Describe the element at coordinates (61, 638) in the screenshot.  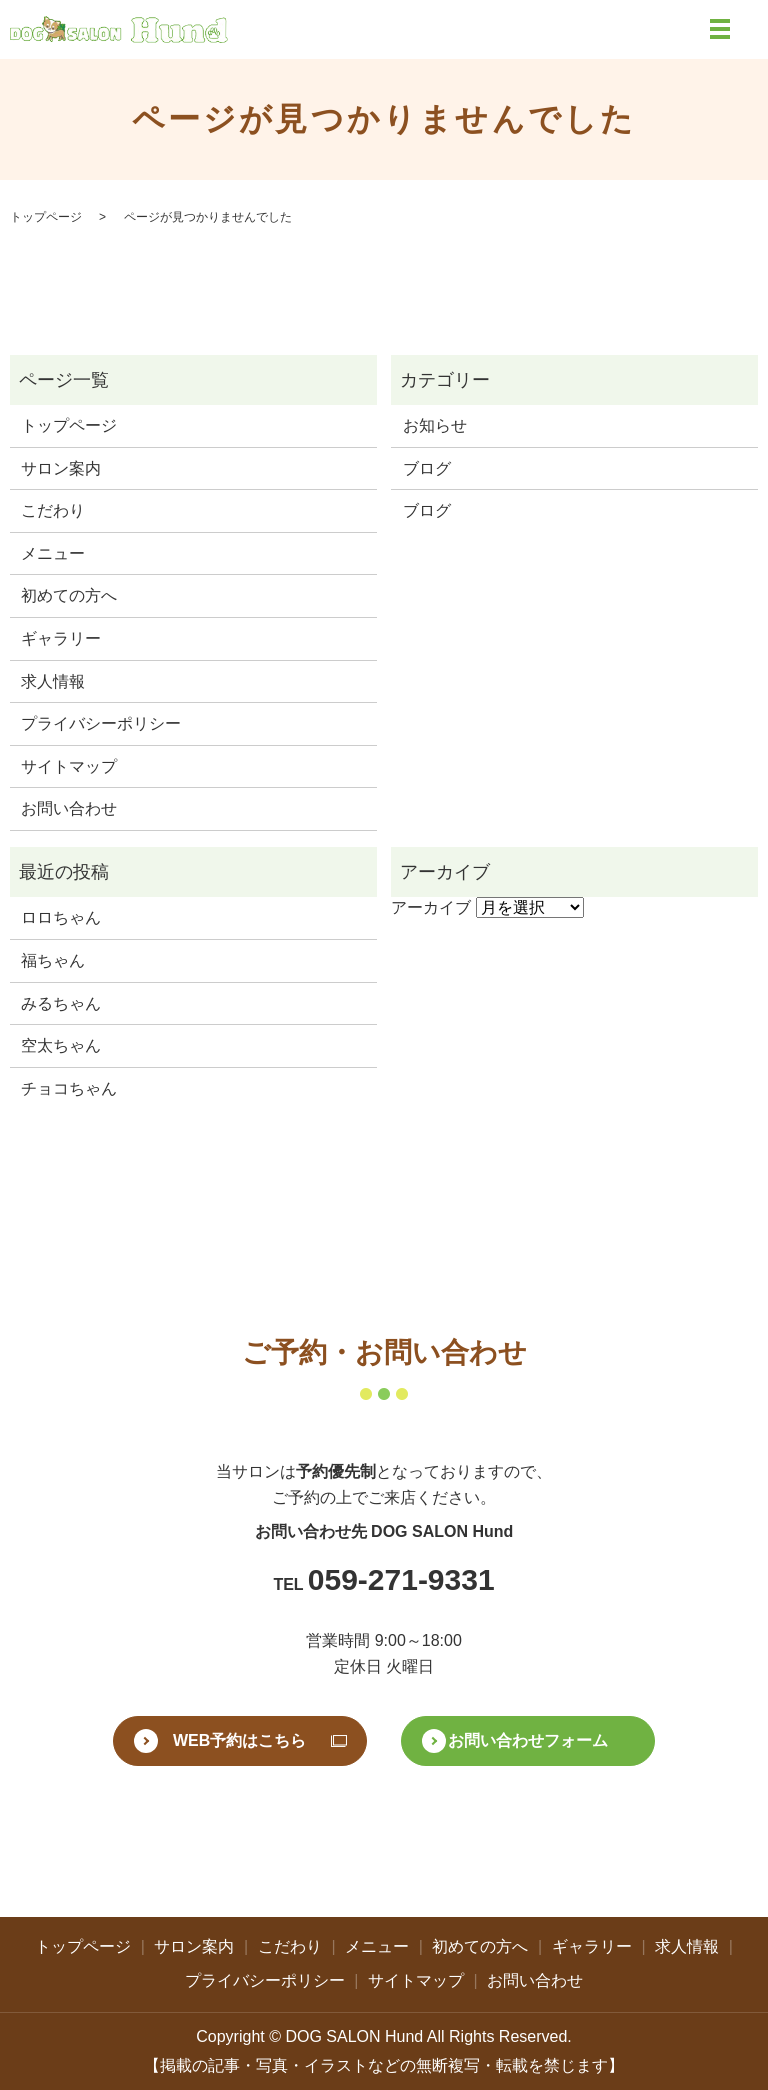
I see `ギャラリー` at that location.